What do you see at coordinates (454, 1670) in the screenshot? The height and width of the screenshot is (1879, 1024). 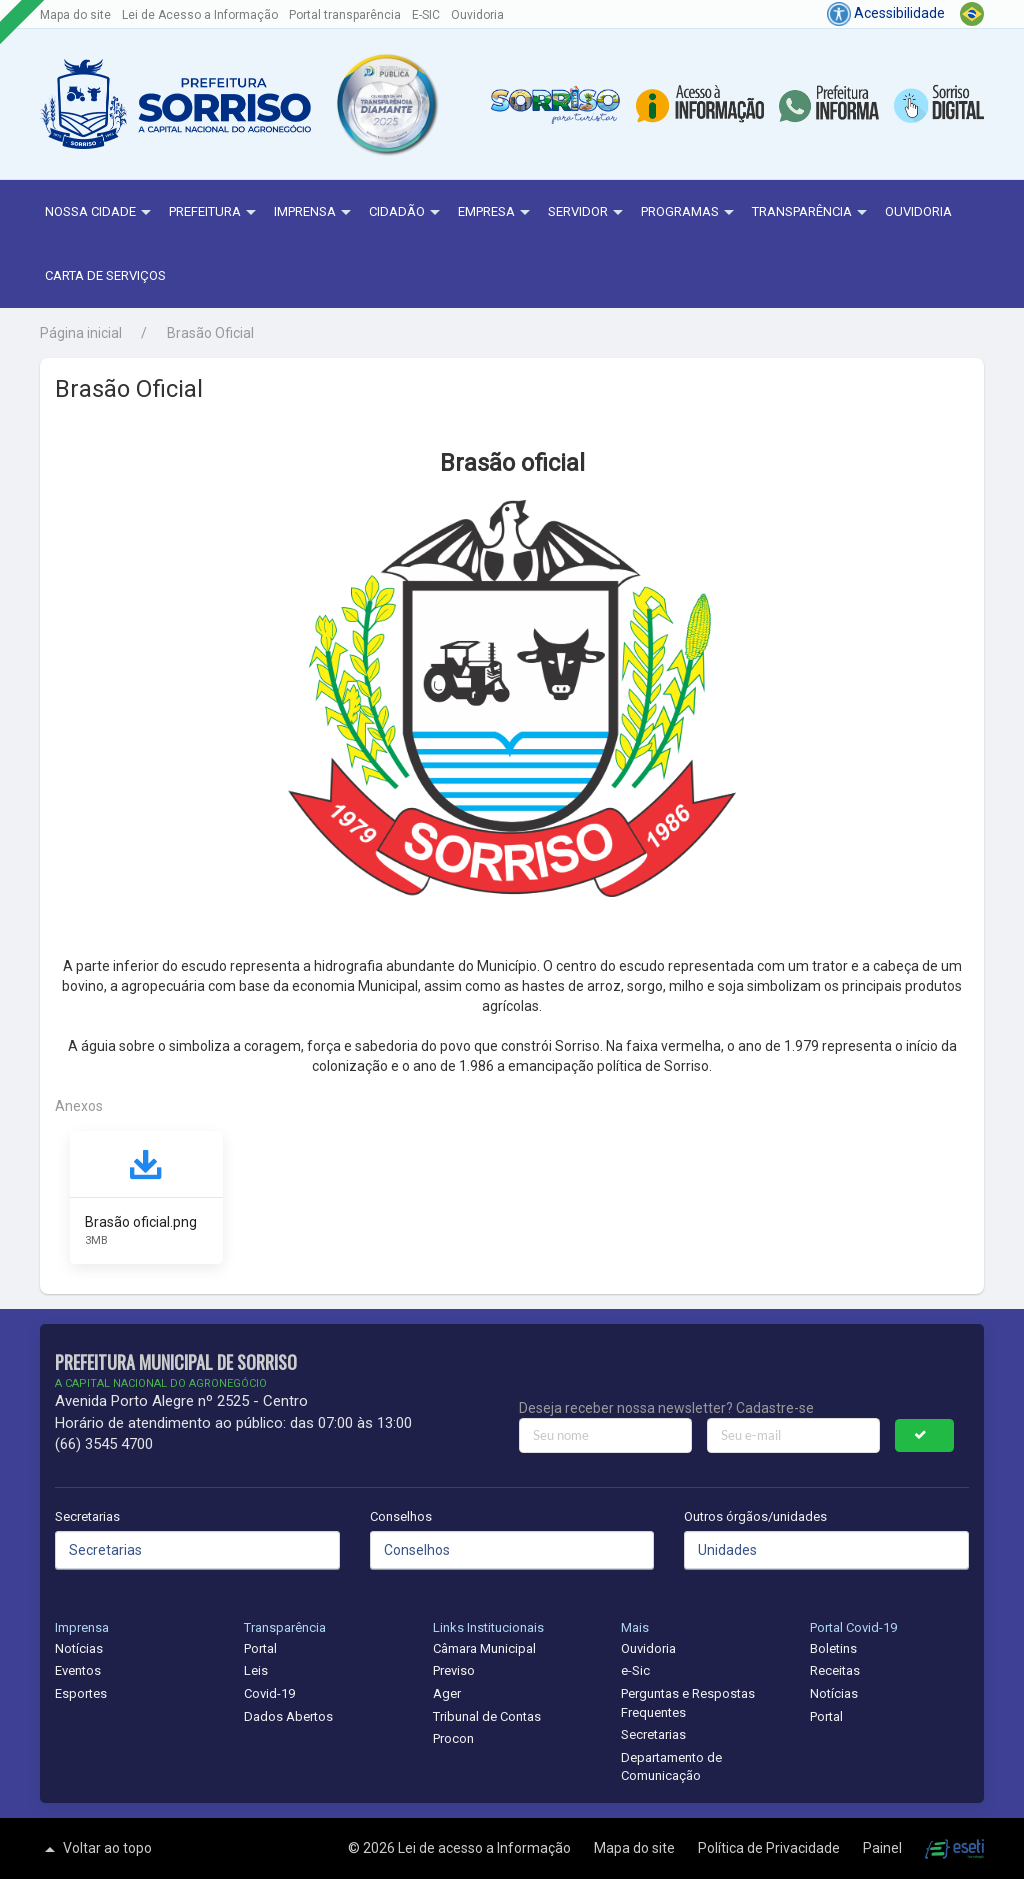 I see `Previso` at bounding box center [454, 1670].